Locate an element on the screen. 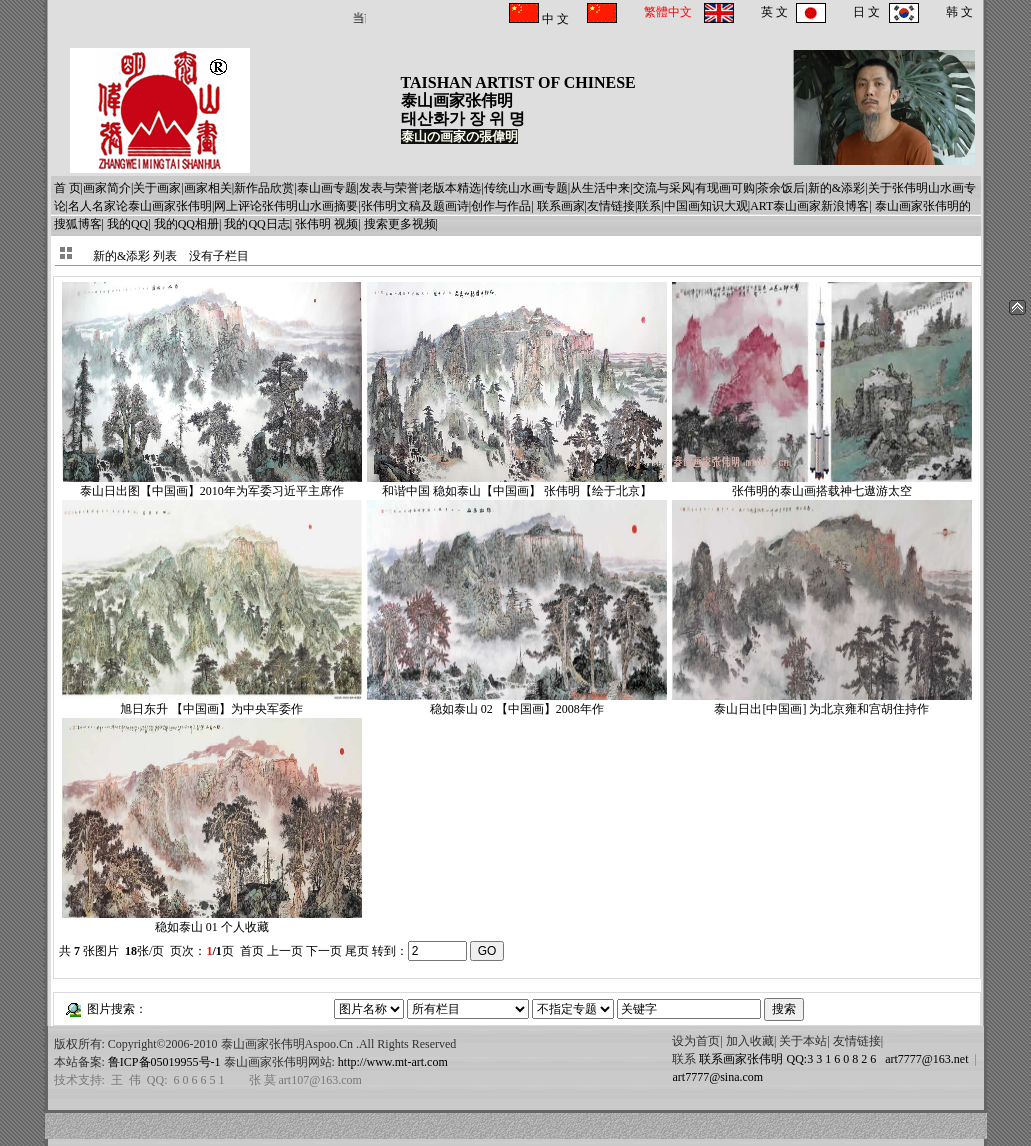  泰山日出图【中国画】2010年为军委习近平主席作 is located at coordinates (212, 484).